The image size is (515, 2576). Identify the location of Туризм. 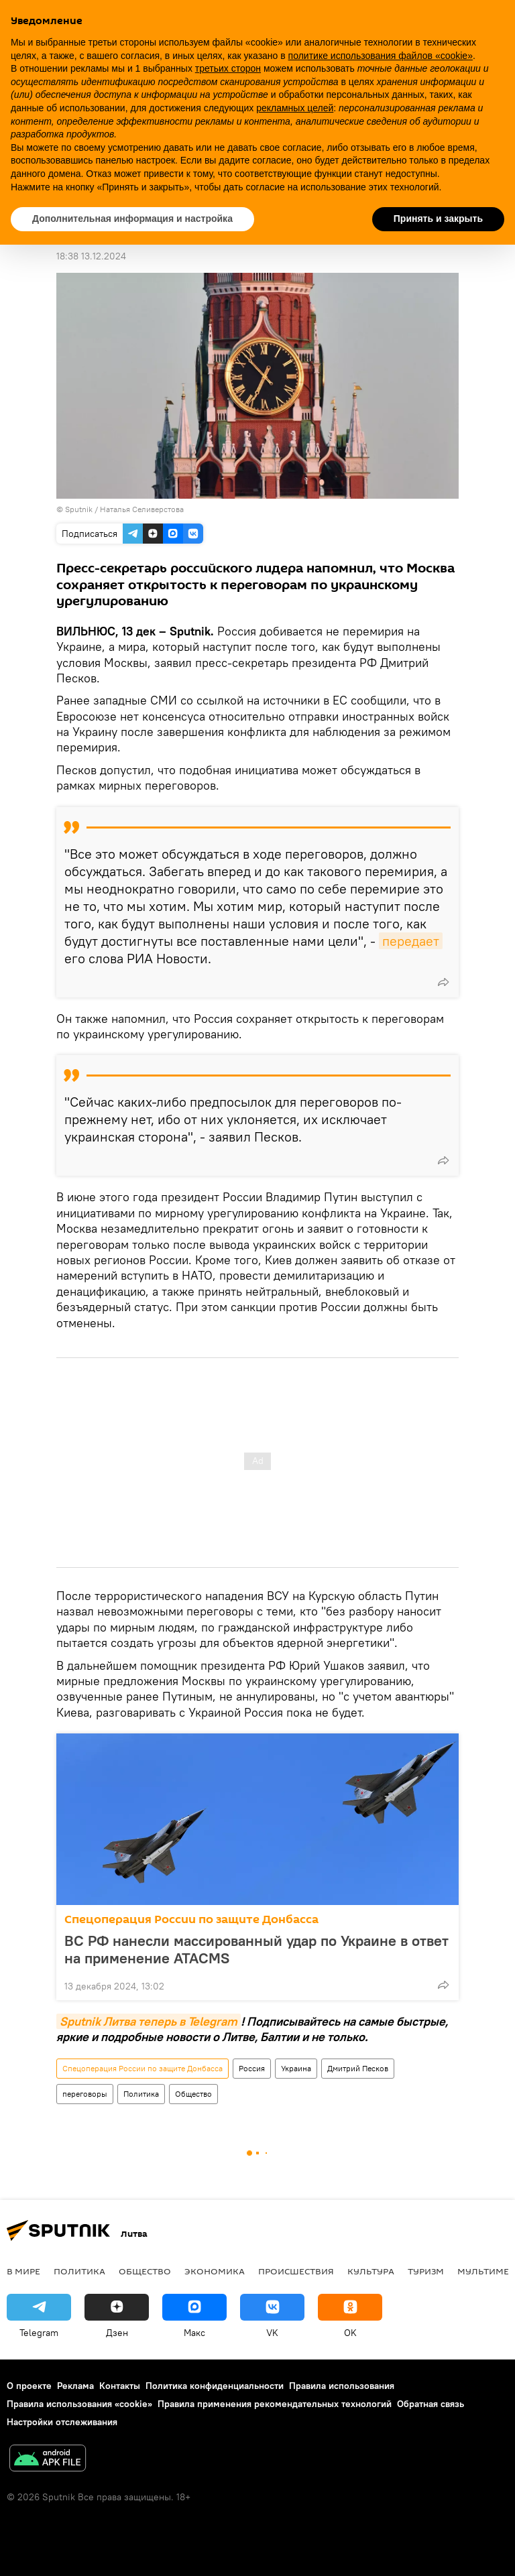
(426, 2271).